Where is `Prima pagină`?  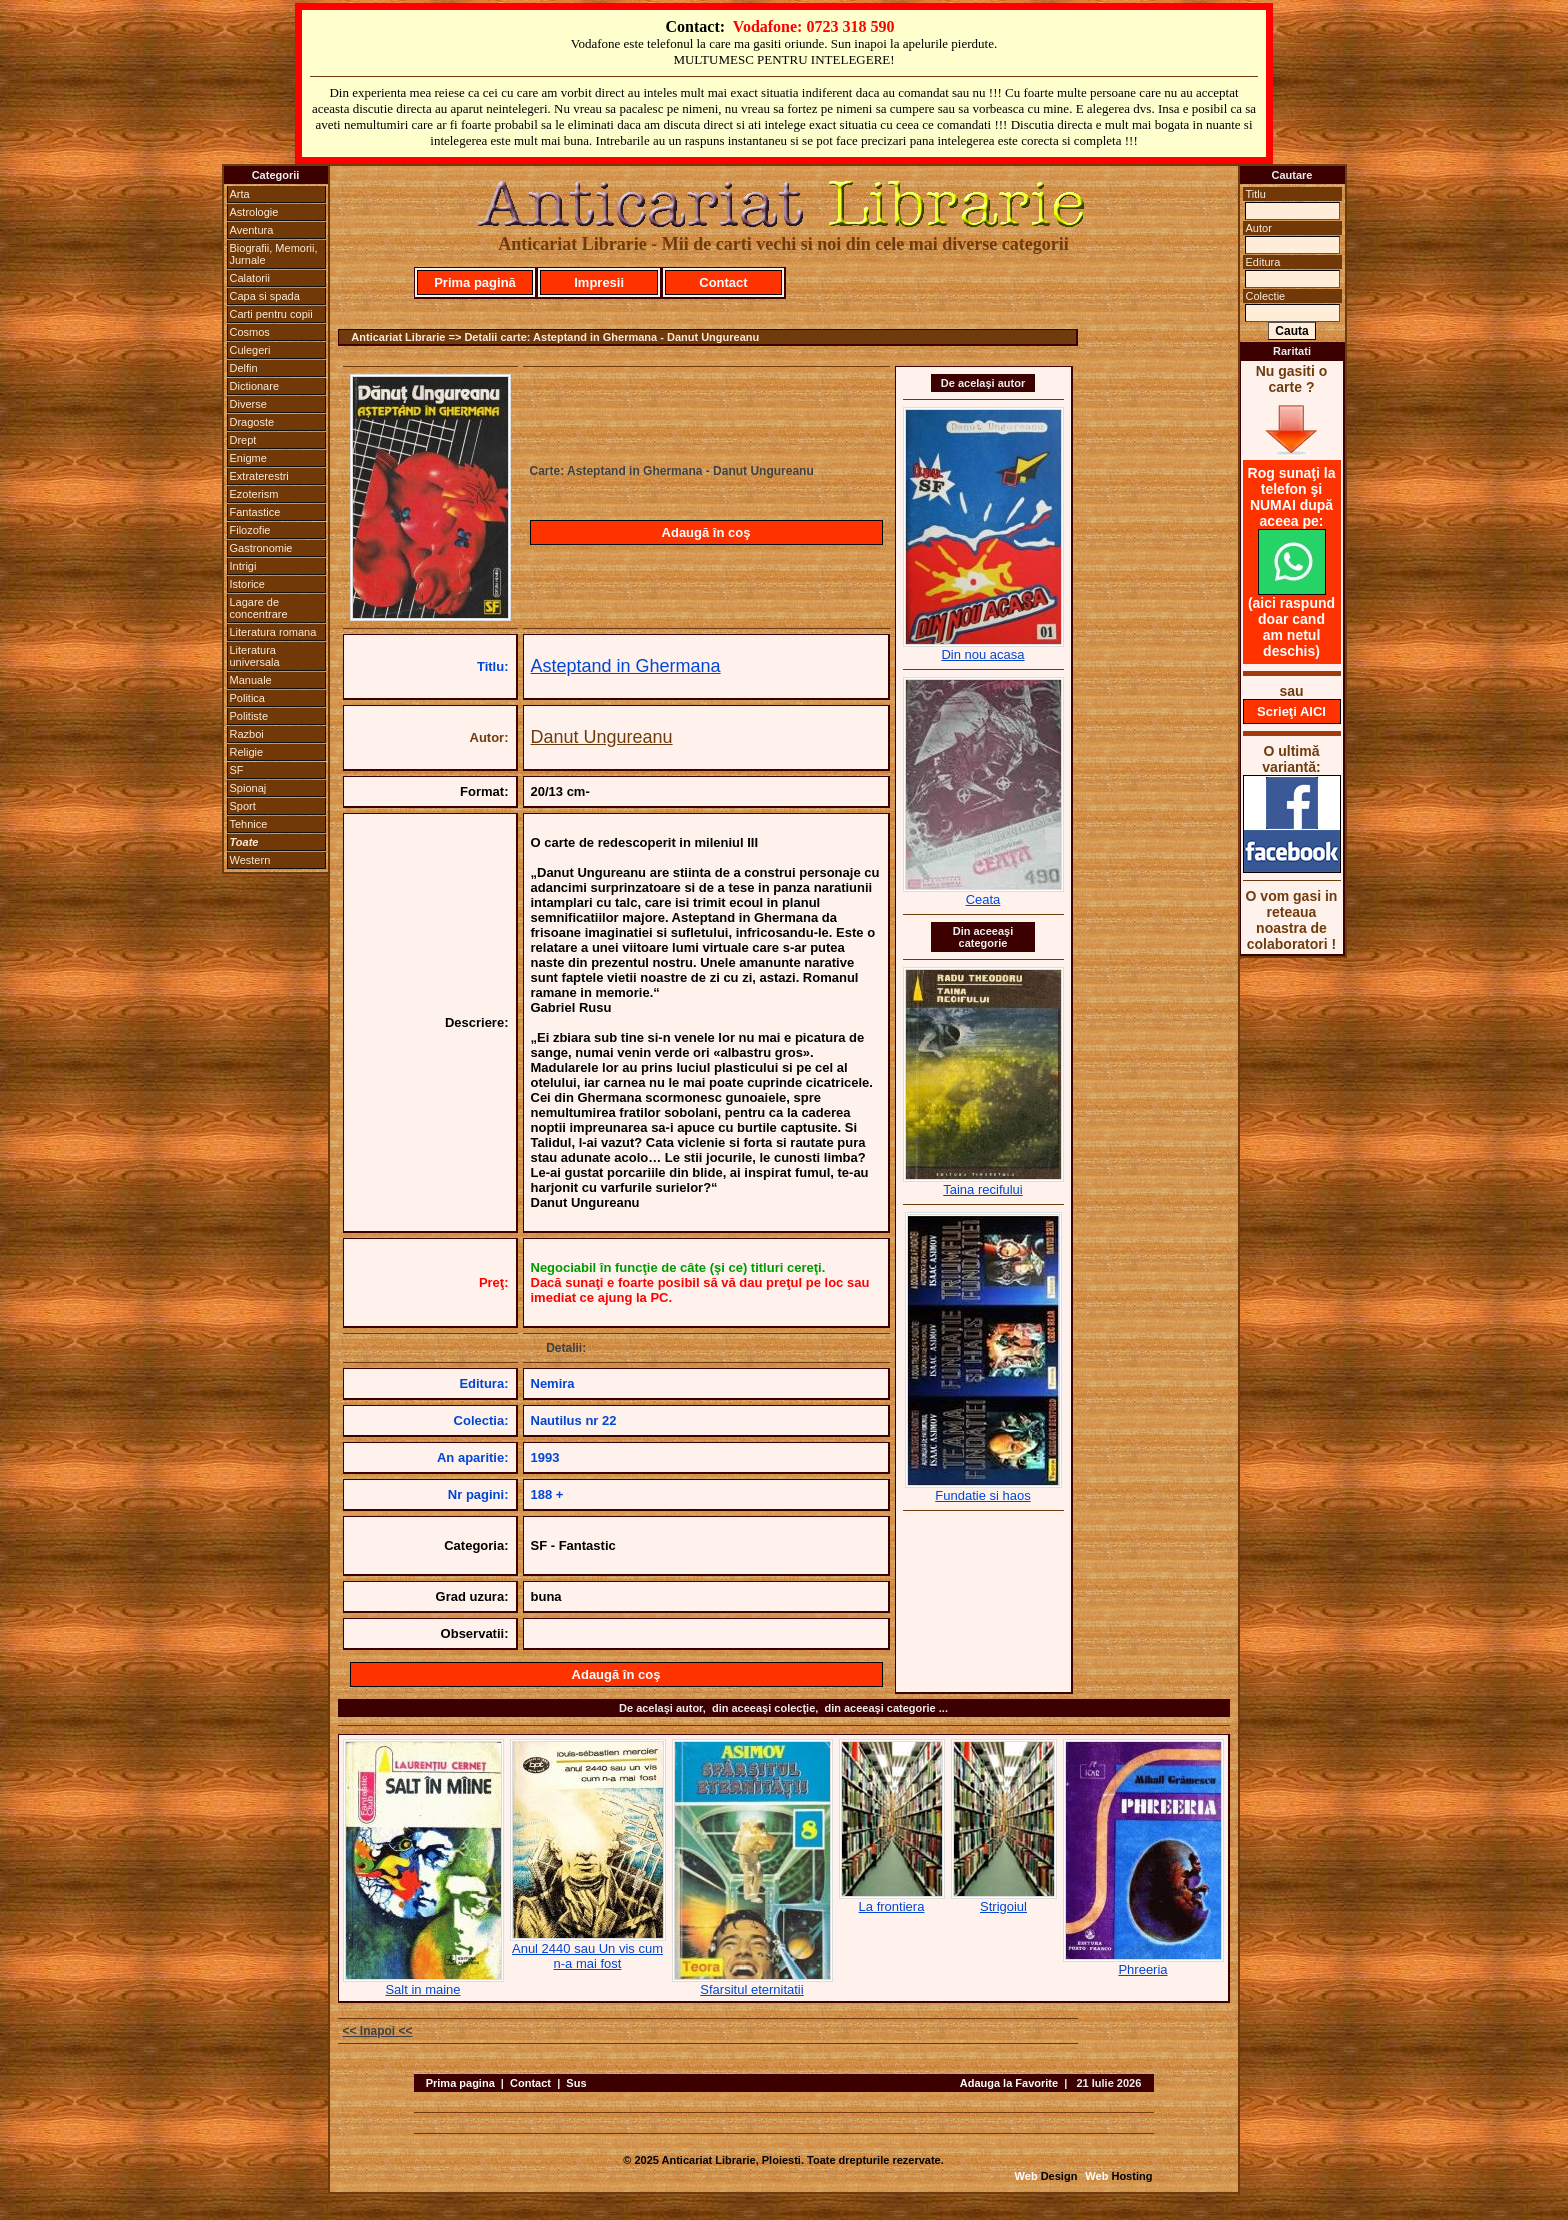
Prima pagină is located at coordinates (475, 282).